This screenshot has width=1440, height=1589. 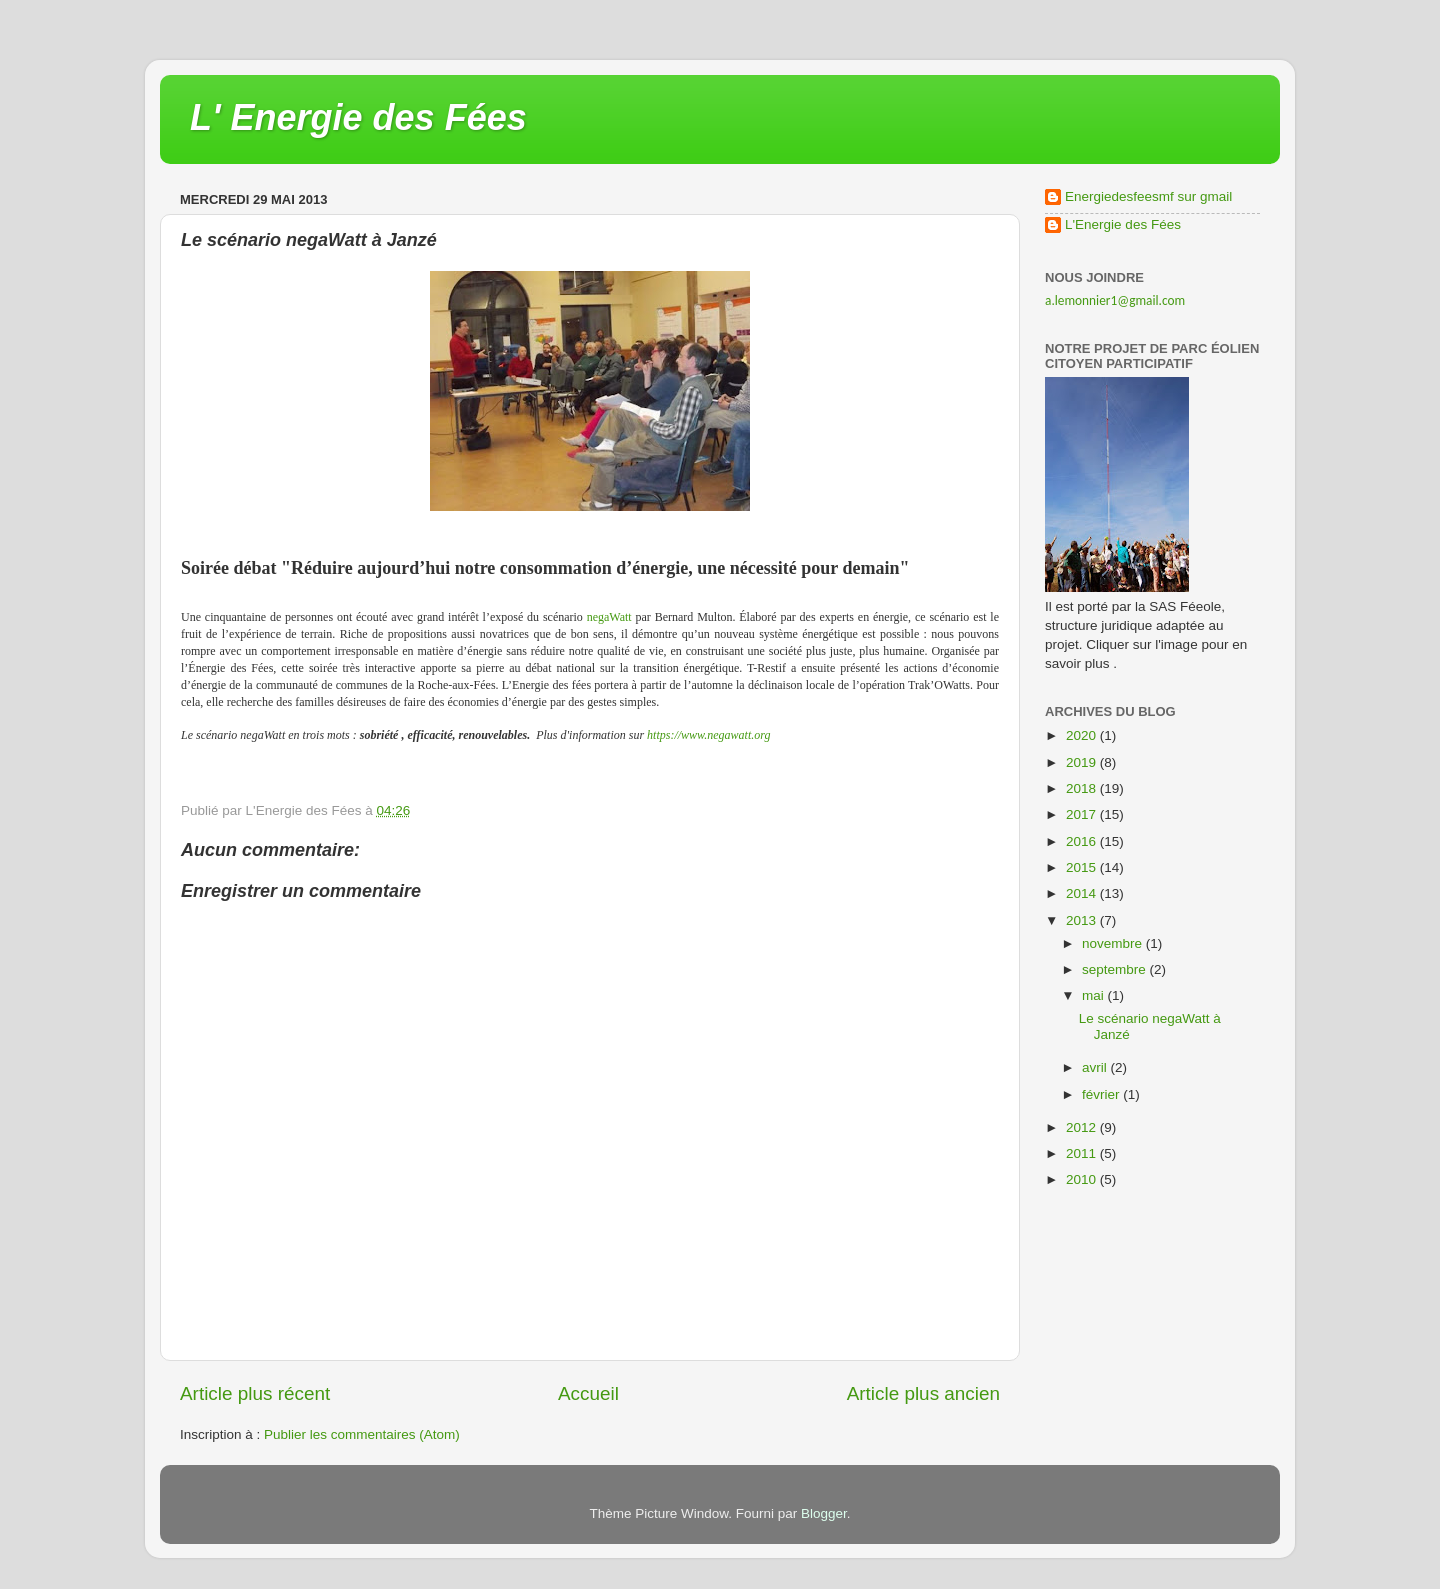 What do you see at coordinates (609, 617) in the screenshot?
I see `negaWatt` at bounding box center [609, 617].